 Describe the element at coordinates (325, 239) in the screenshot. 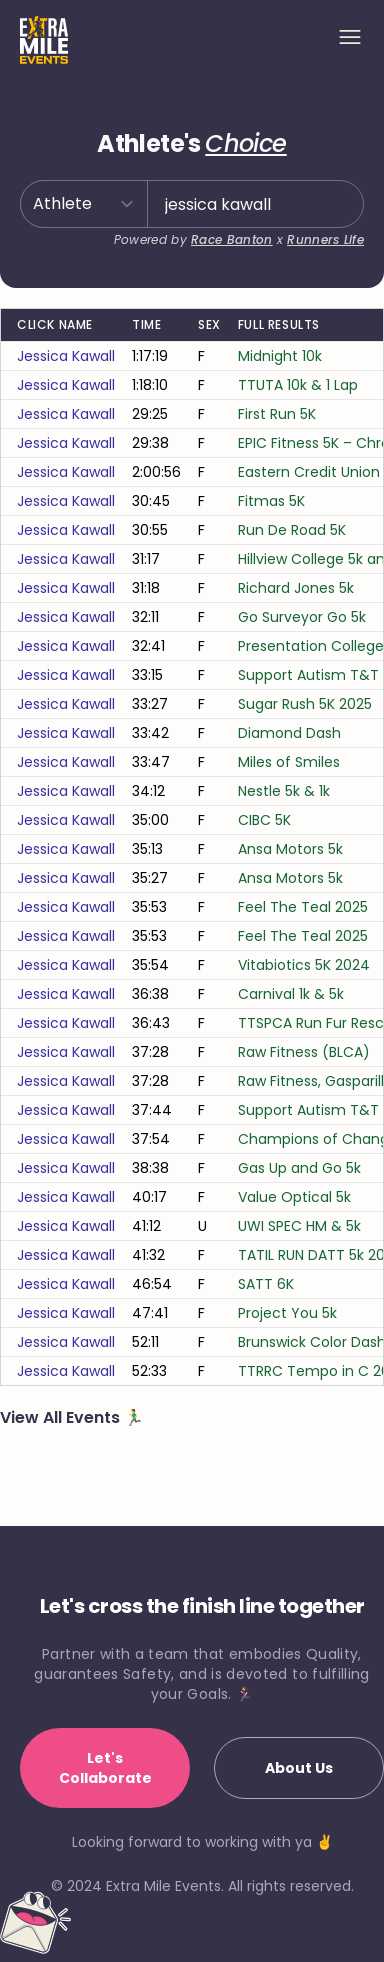

I see `Runners Life` at that location.